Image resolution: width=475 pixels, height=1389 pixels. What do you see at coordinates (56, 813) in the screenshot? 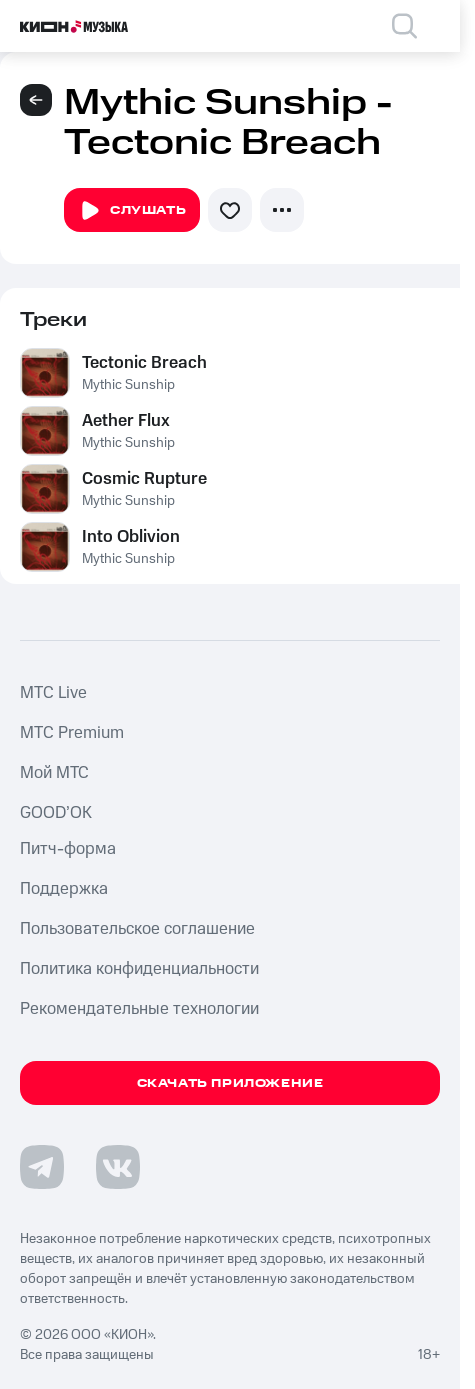
I see `GOOD’OK` at bounding box center [56, 813].